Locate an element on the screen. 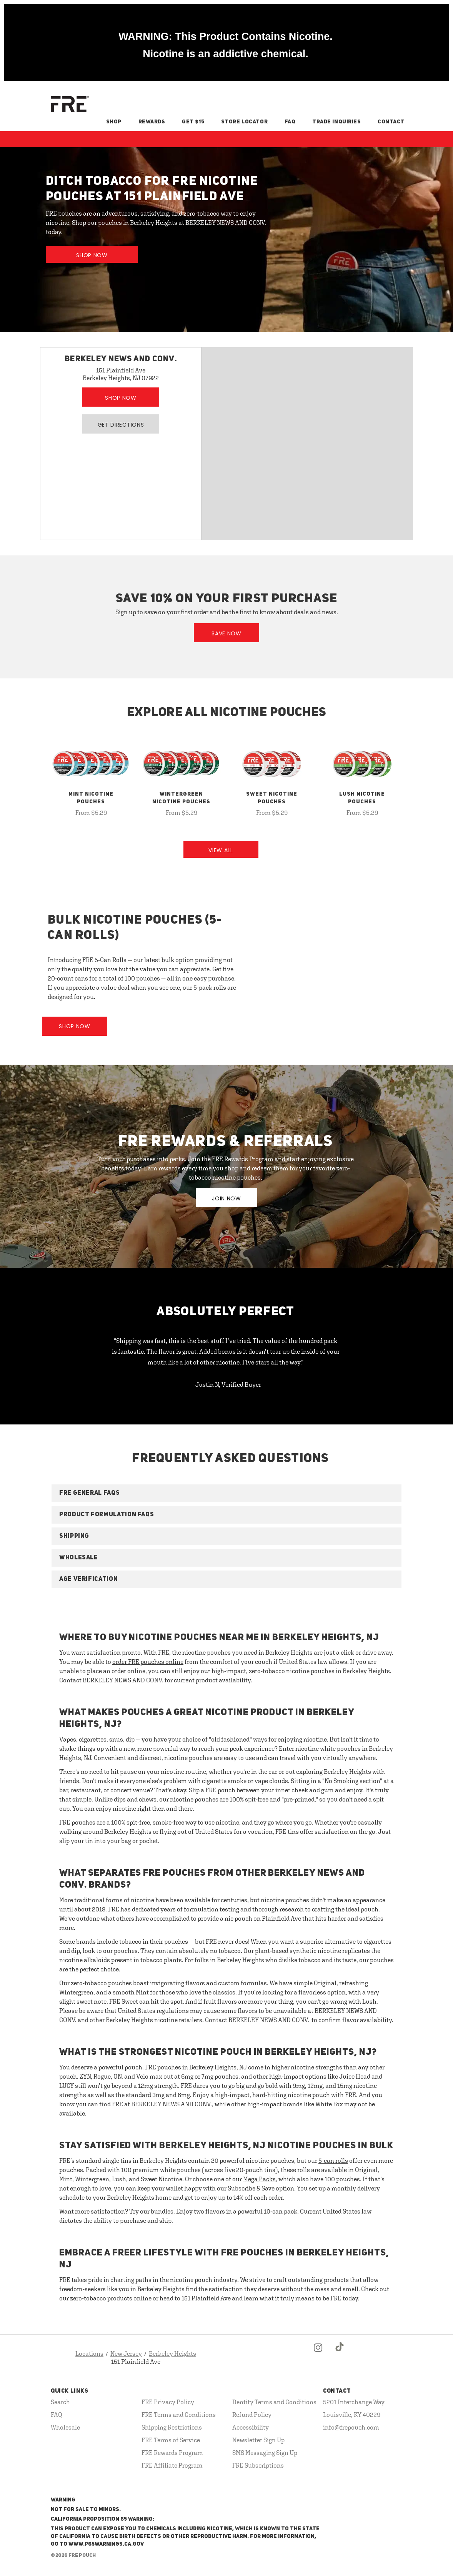 Image resolution: width=453 pixels, height=2576 pixels. 5-can rolls is located at coordinates (333, 2160).